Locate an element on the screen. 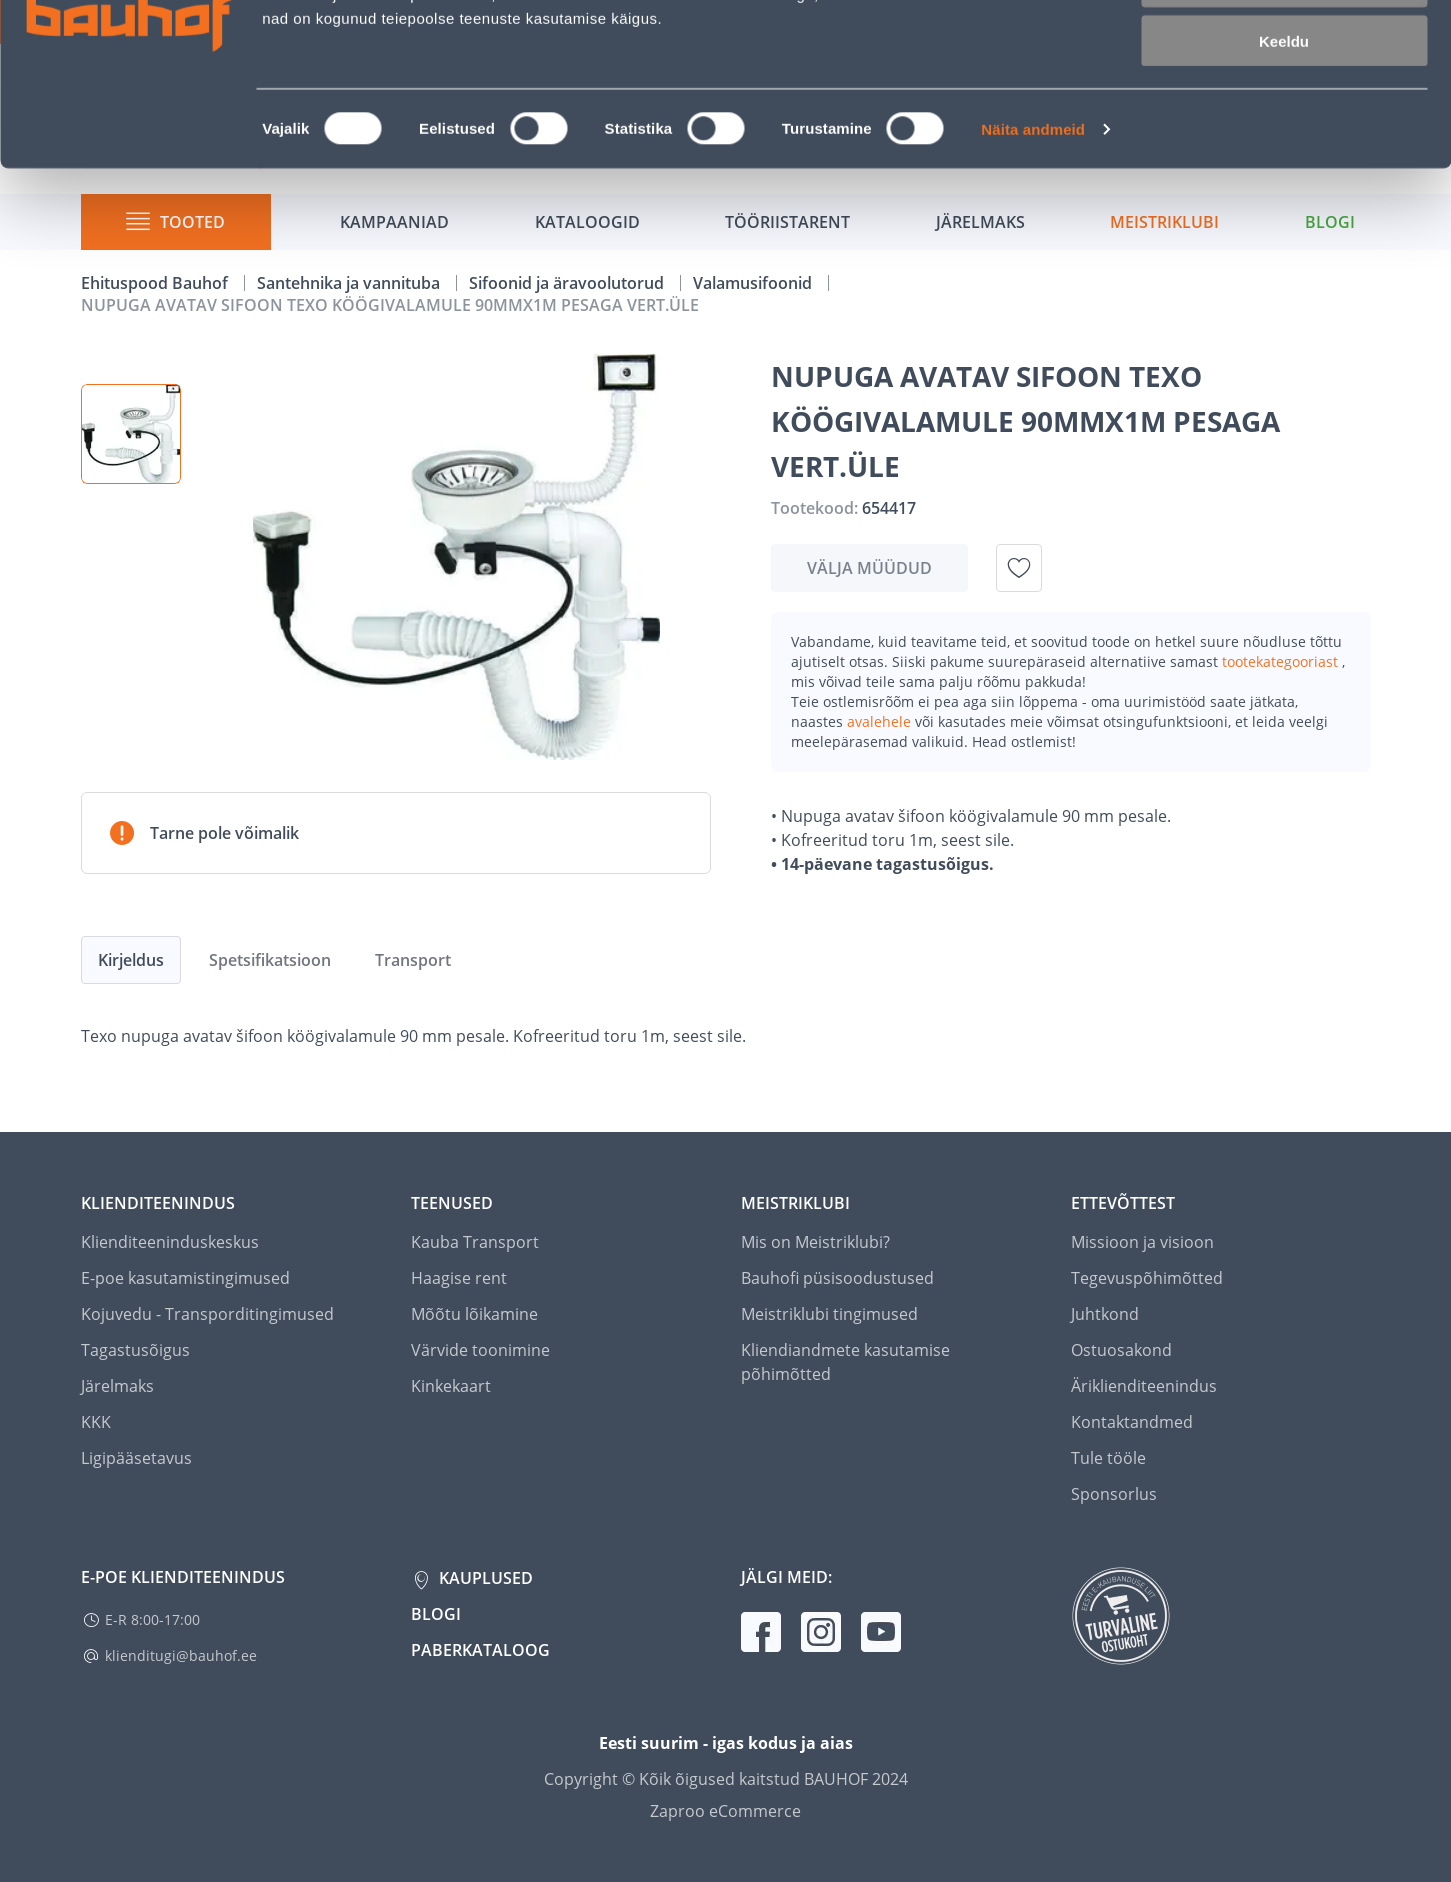 This screenshot has height=1882, width=1451. Klienditeeninduskeskus is located at coordinates (170, 1242).